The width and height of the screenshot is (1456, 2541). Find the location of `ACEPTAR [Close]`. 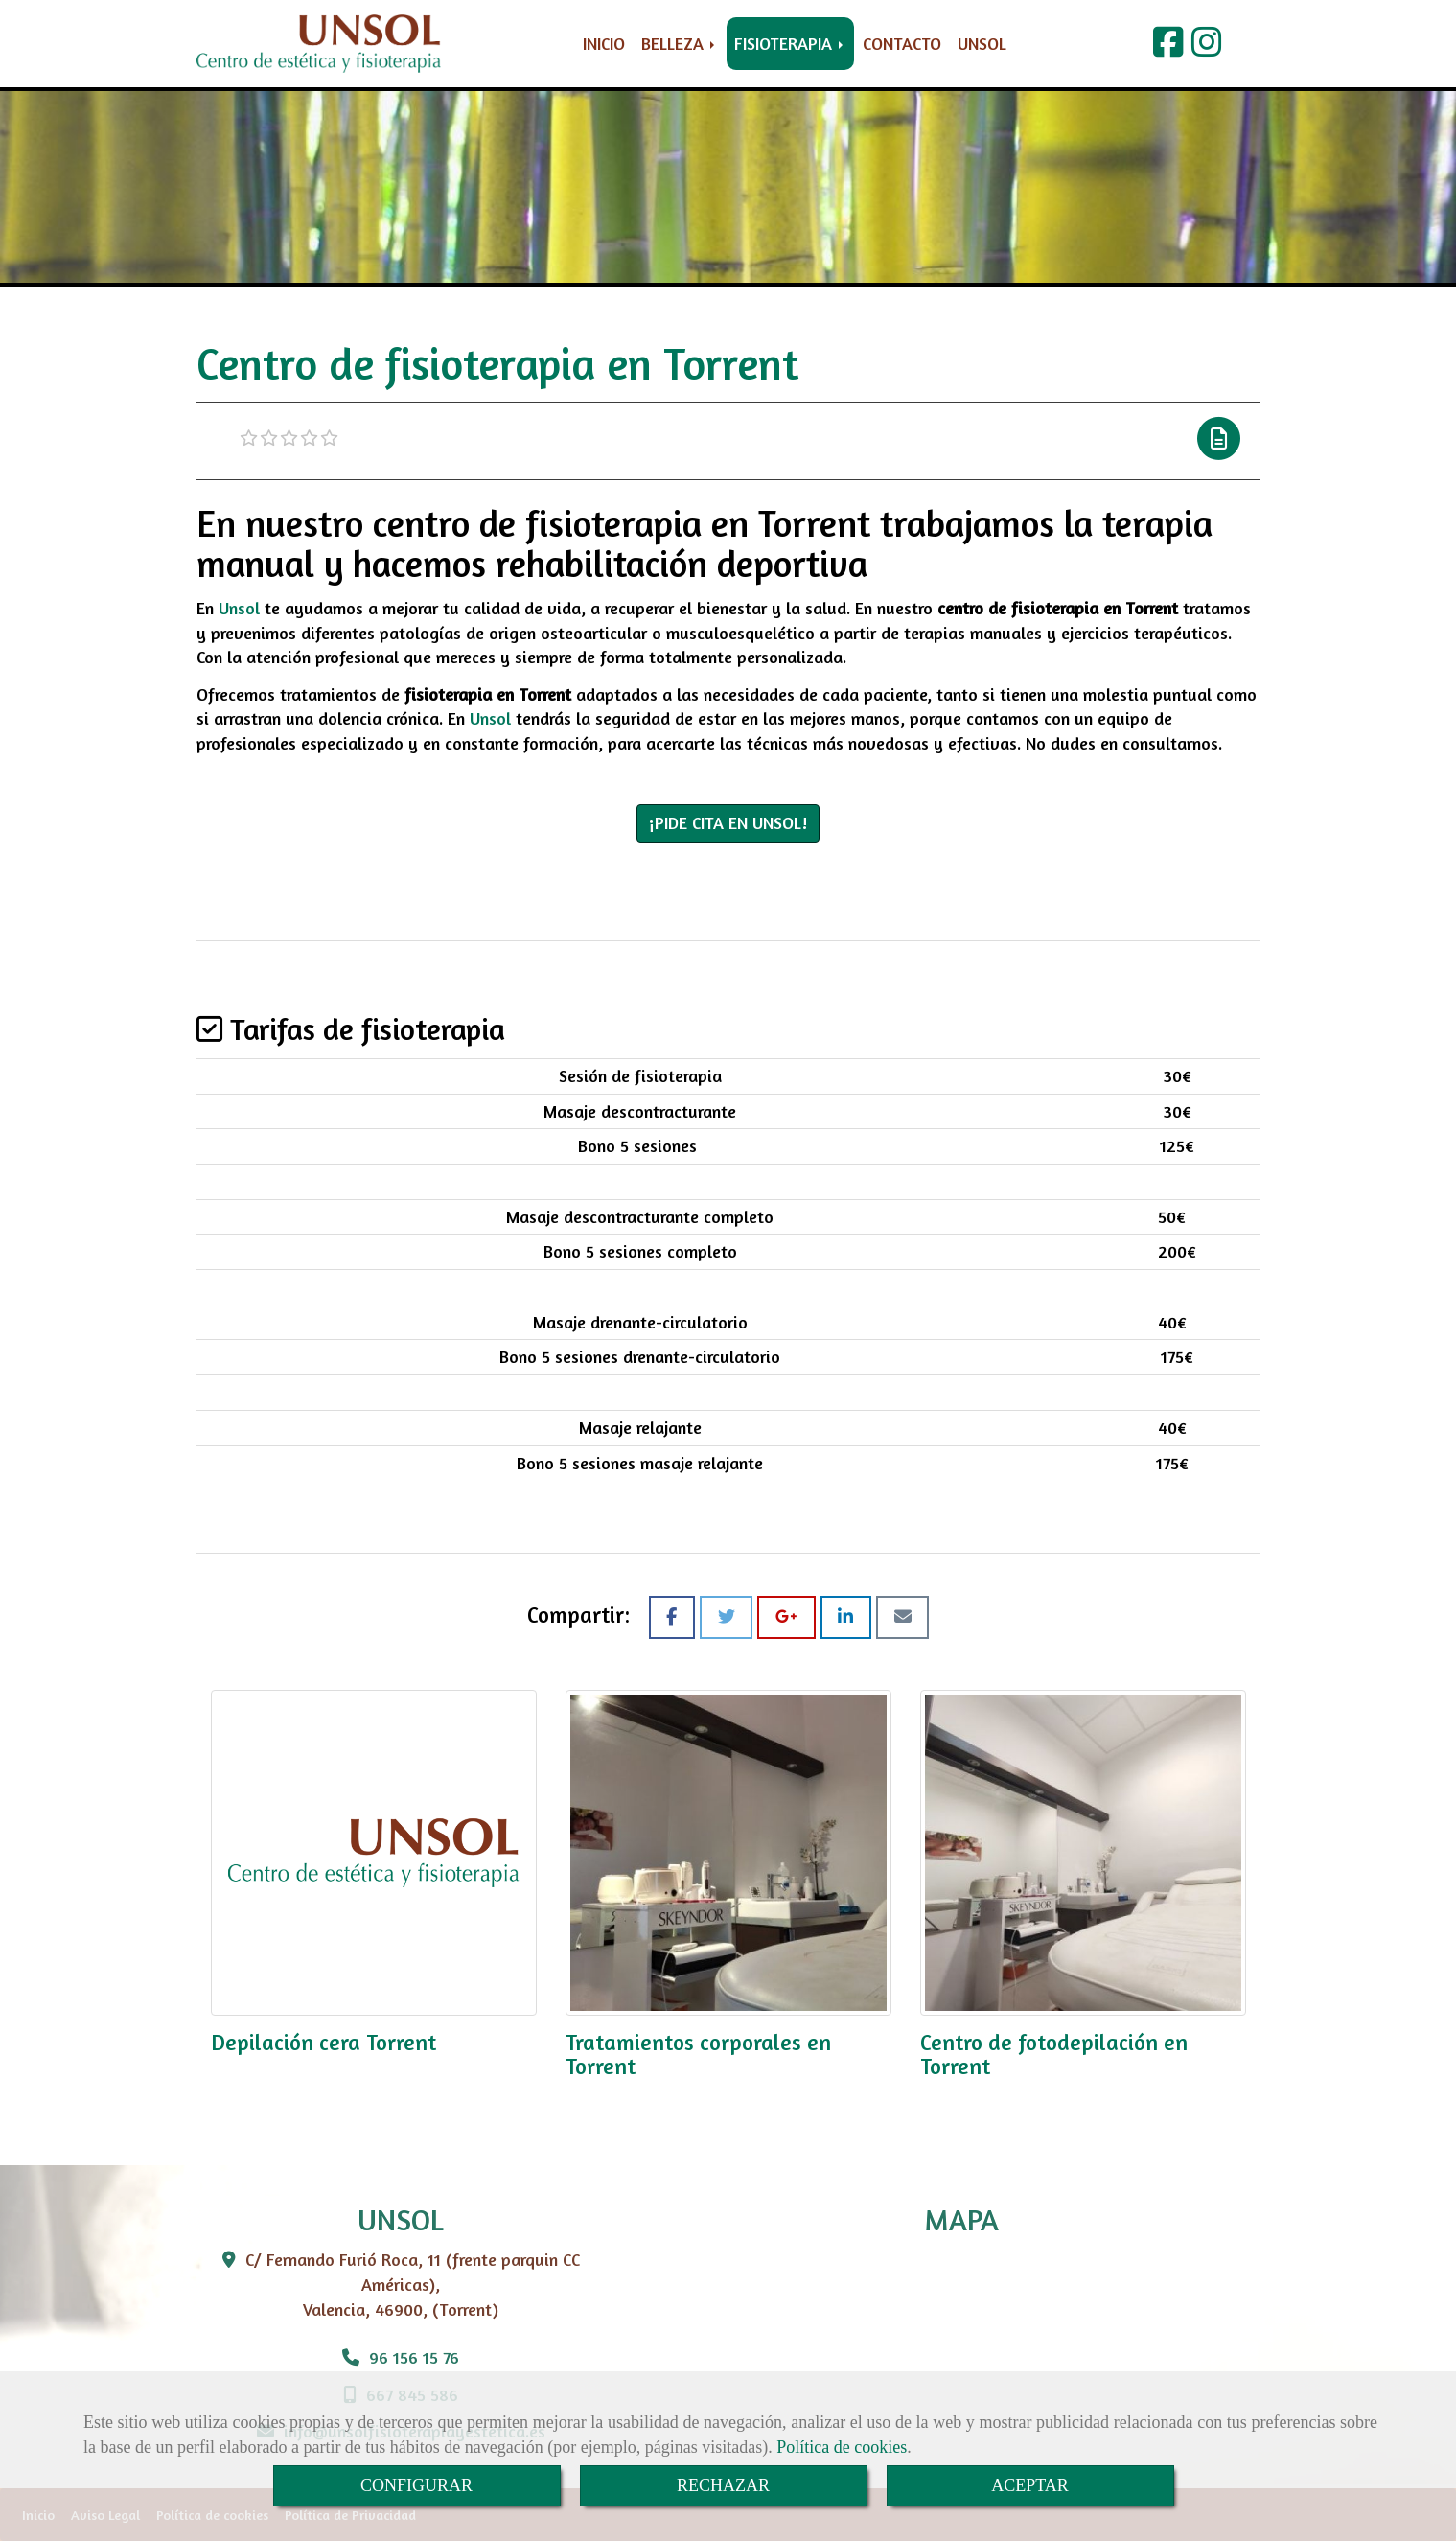

ACEPTAR [Close] is located at coordinates (1030, 2485).